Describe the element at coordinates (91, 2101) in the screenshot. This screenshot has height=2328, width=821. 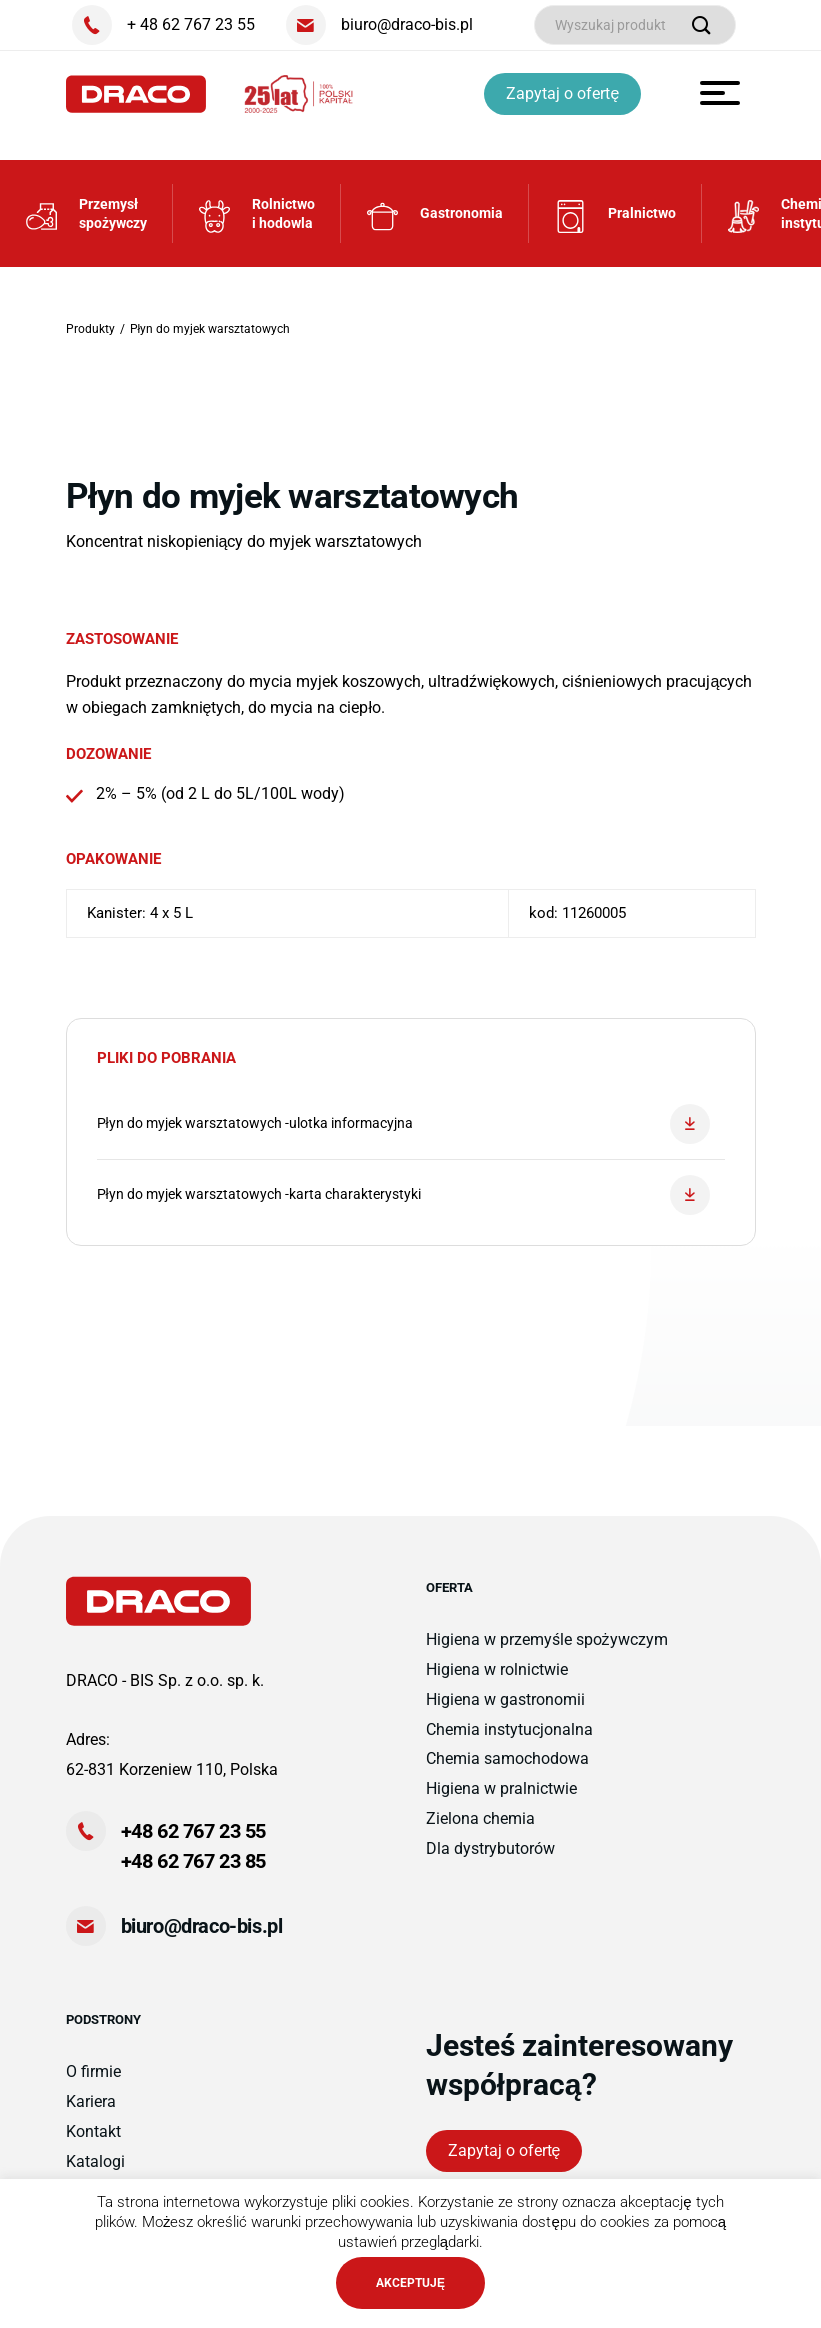
I see `Kariera` at that location.